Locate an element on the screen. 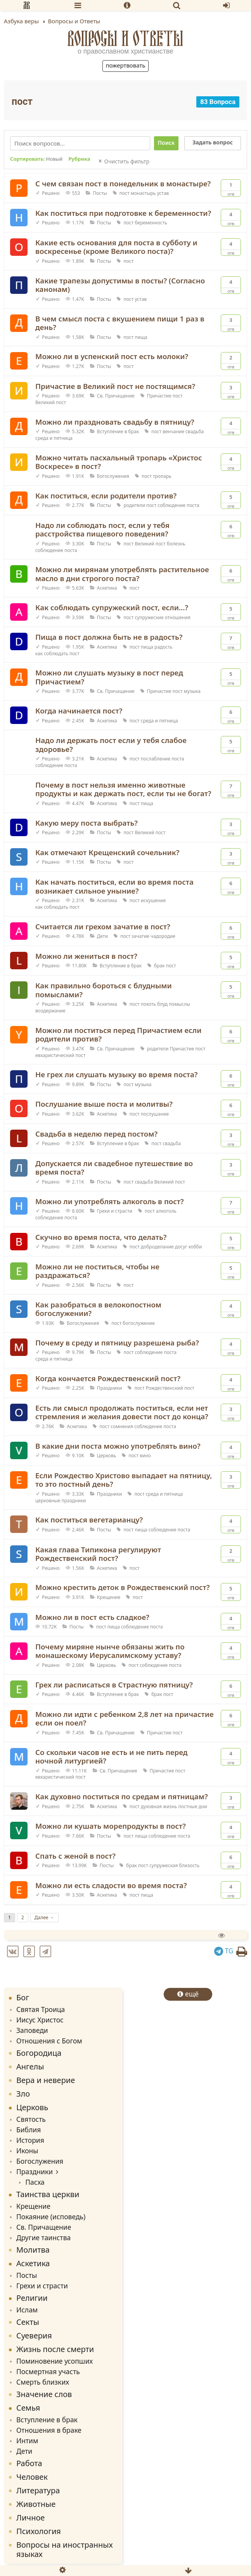 The width and height of the screenshot is (251, 2576). Пожертвовать is located at coordinates (125, 65).